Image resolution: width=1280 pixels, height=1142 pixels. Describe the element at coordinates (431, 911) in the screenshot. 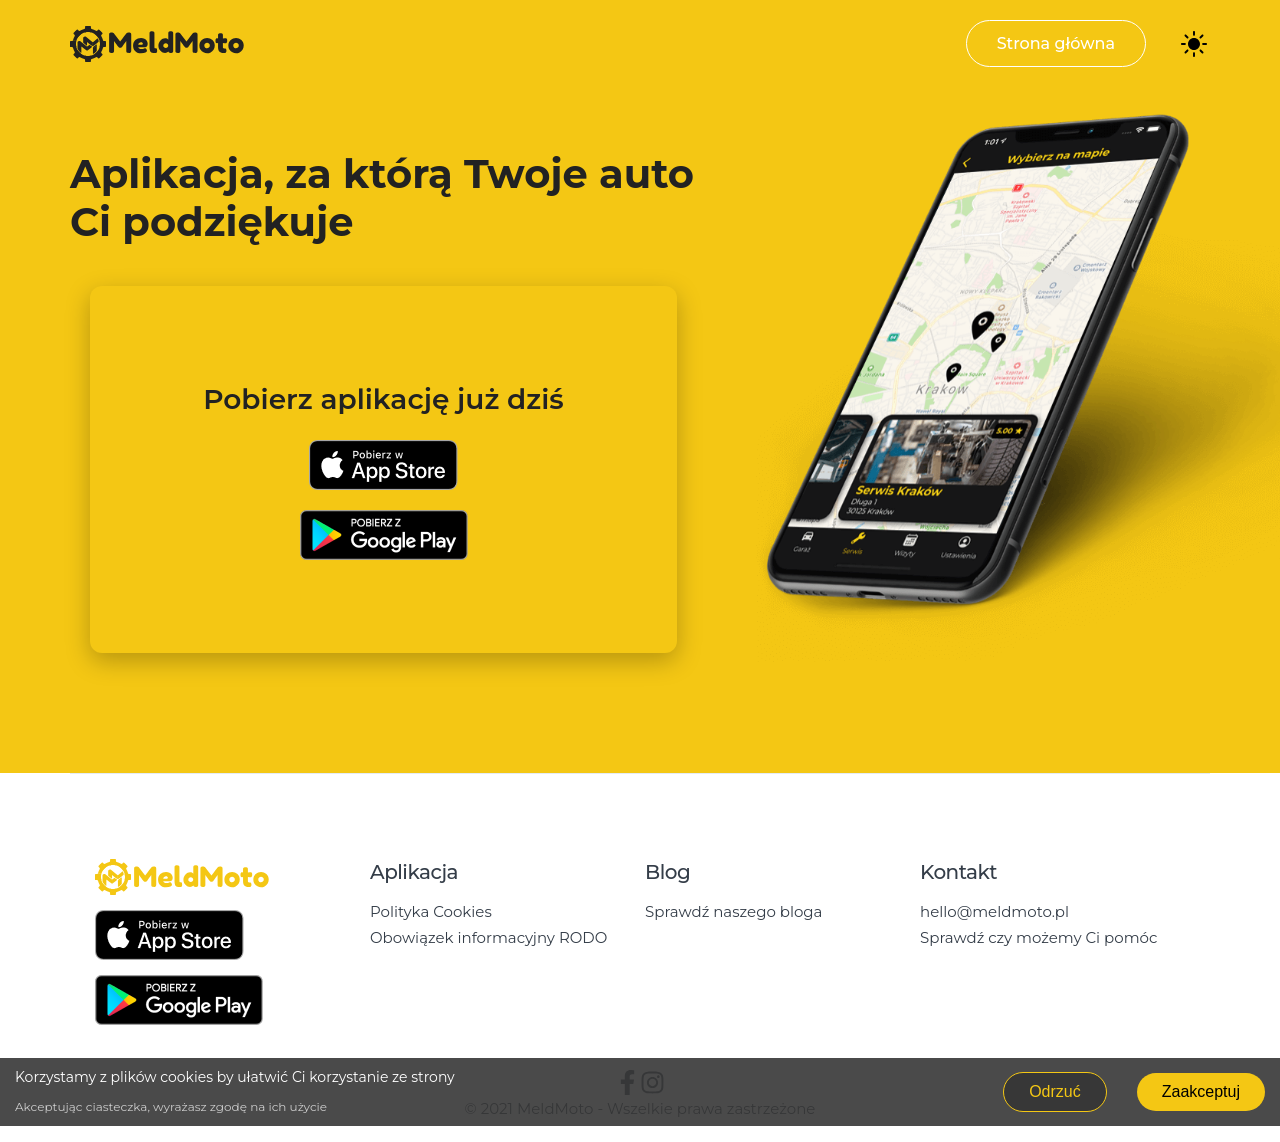

I see `Polityka Cookies` at that location.